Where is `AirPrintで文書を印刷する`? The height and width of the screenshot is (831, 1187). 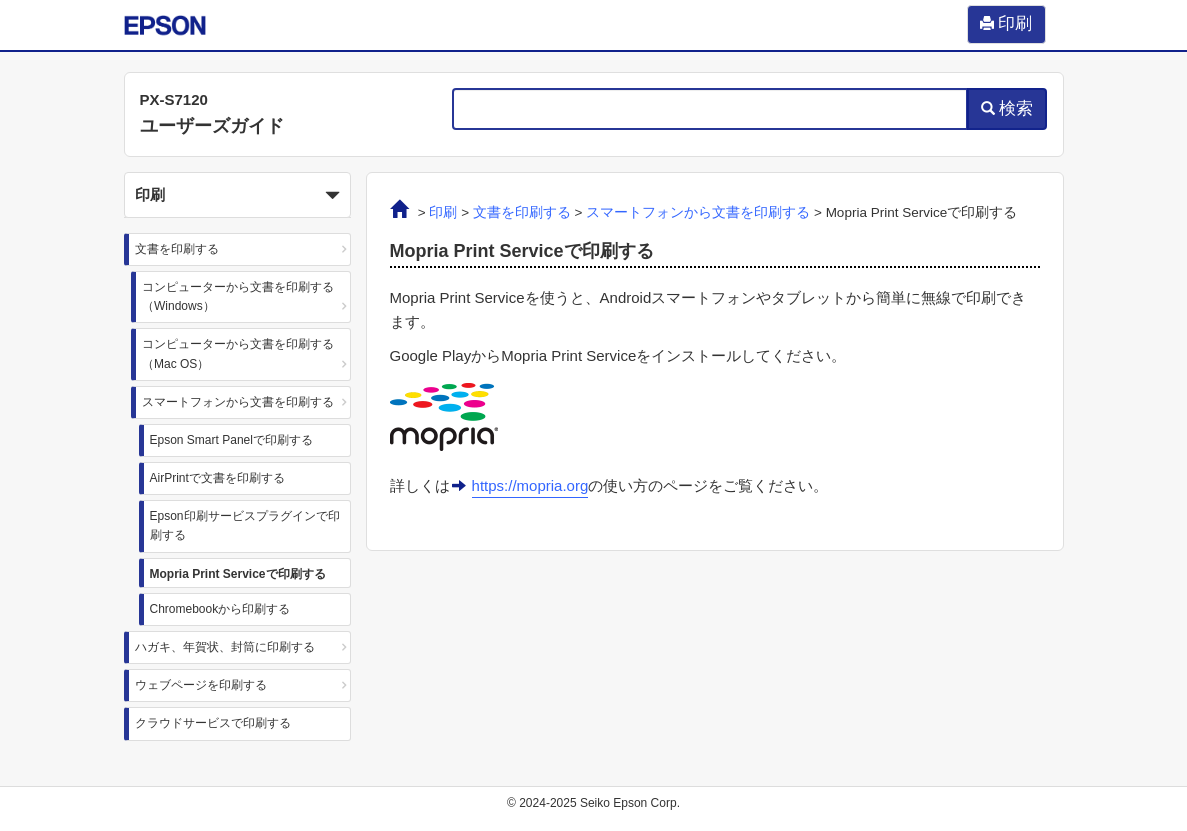 AirPrintで文書を印刷する is located at coordinates (217, 478).